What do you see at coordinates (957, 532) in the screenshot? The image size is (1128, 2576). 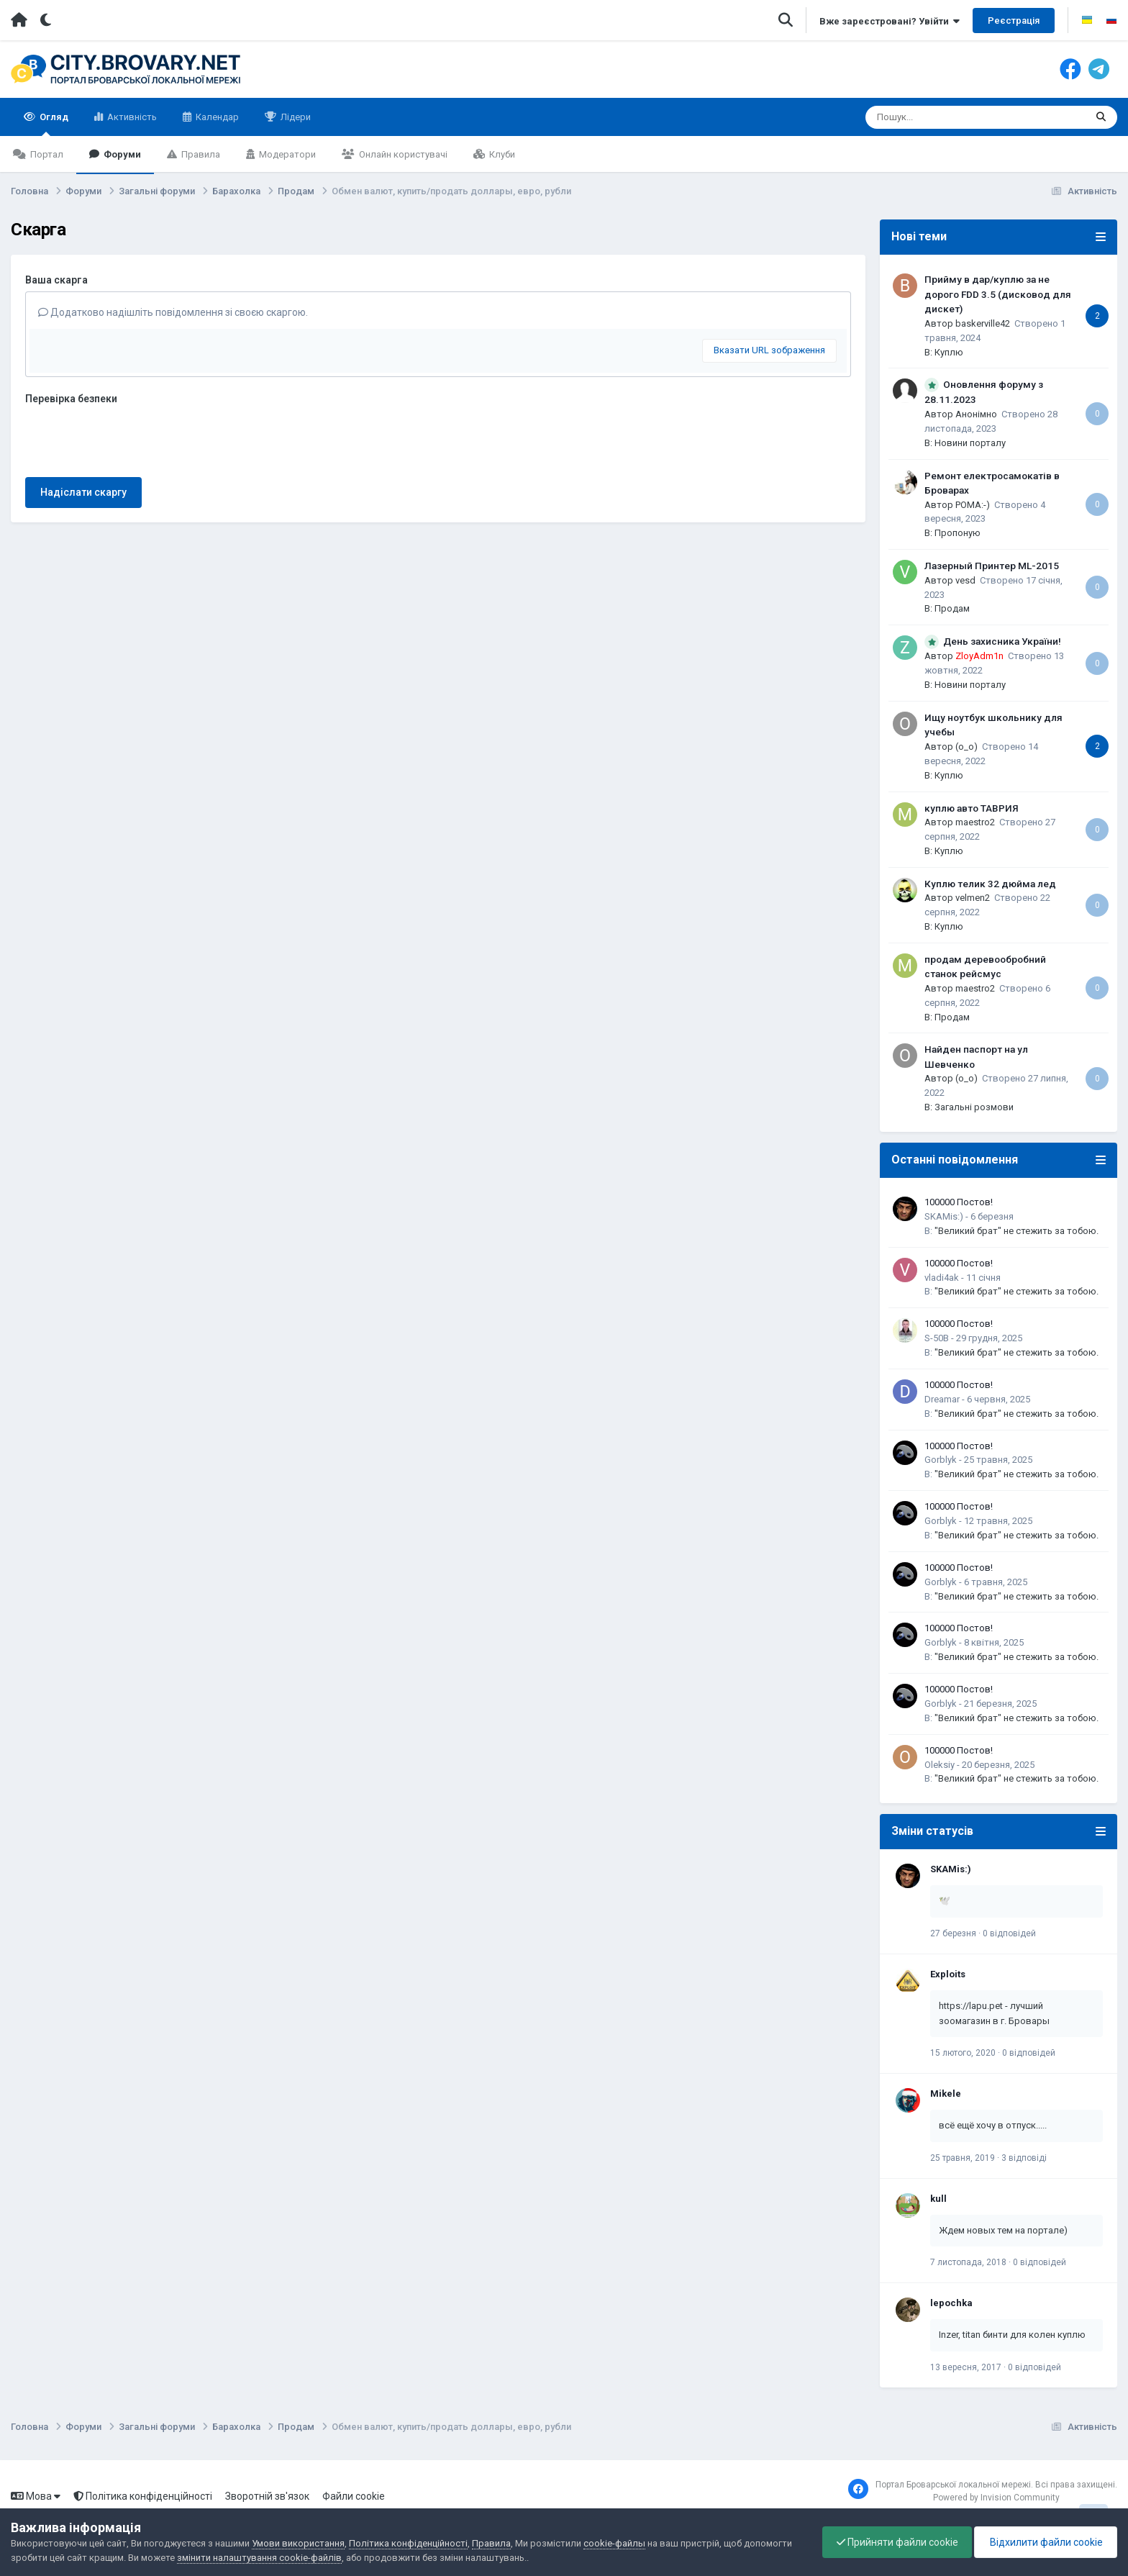 I see `Пропоную` at bounding box center [957, 532].